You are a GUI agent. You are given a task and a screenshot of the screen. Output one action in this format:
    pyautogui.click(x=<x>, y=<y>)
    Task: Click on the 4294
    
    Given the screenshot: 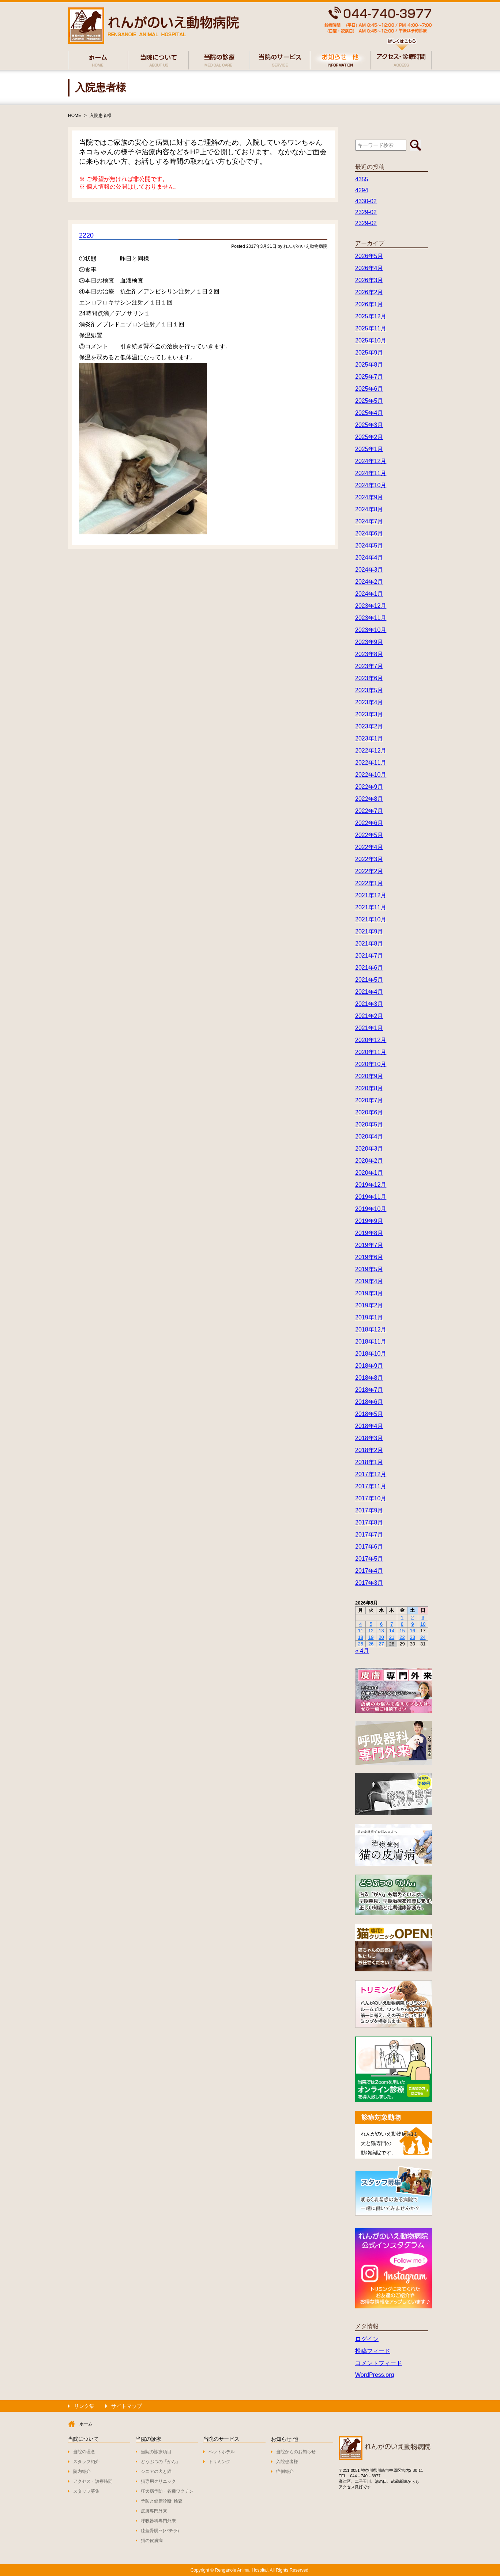 What is the action you would take?
    pyautogui.click(x=361, y=190)
    